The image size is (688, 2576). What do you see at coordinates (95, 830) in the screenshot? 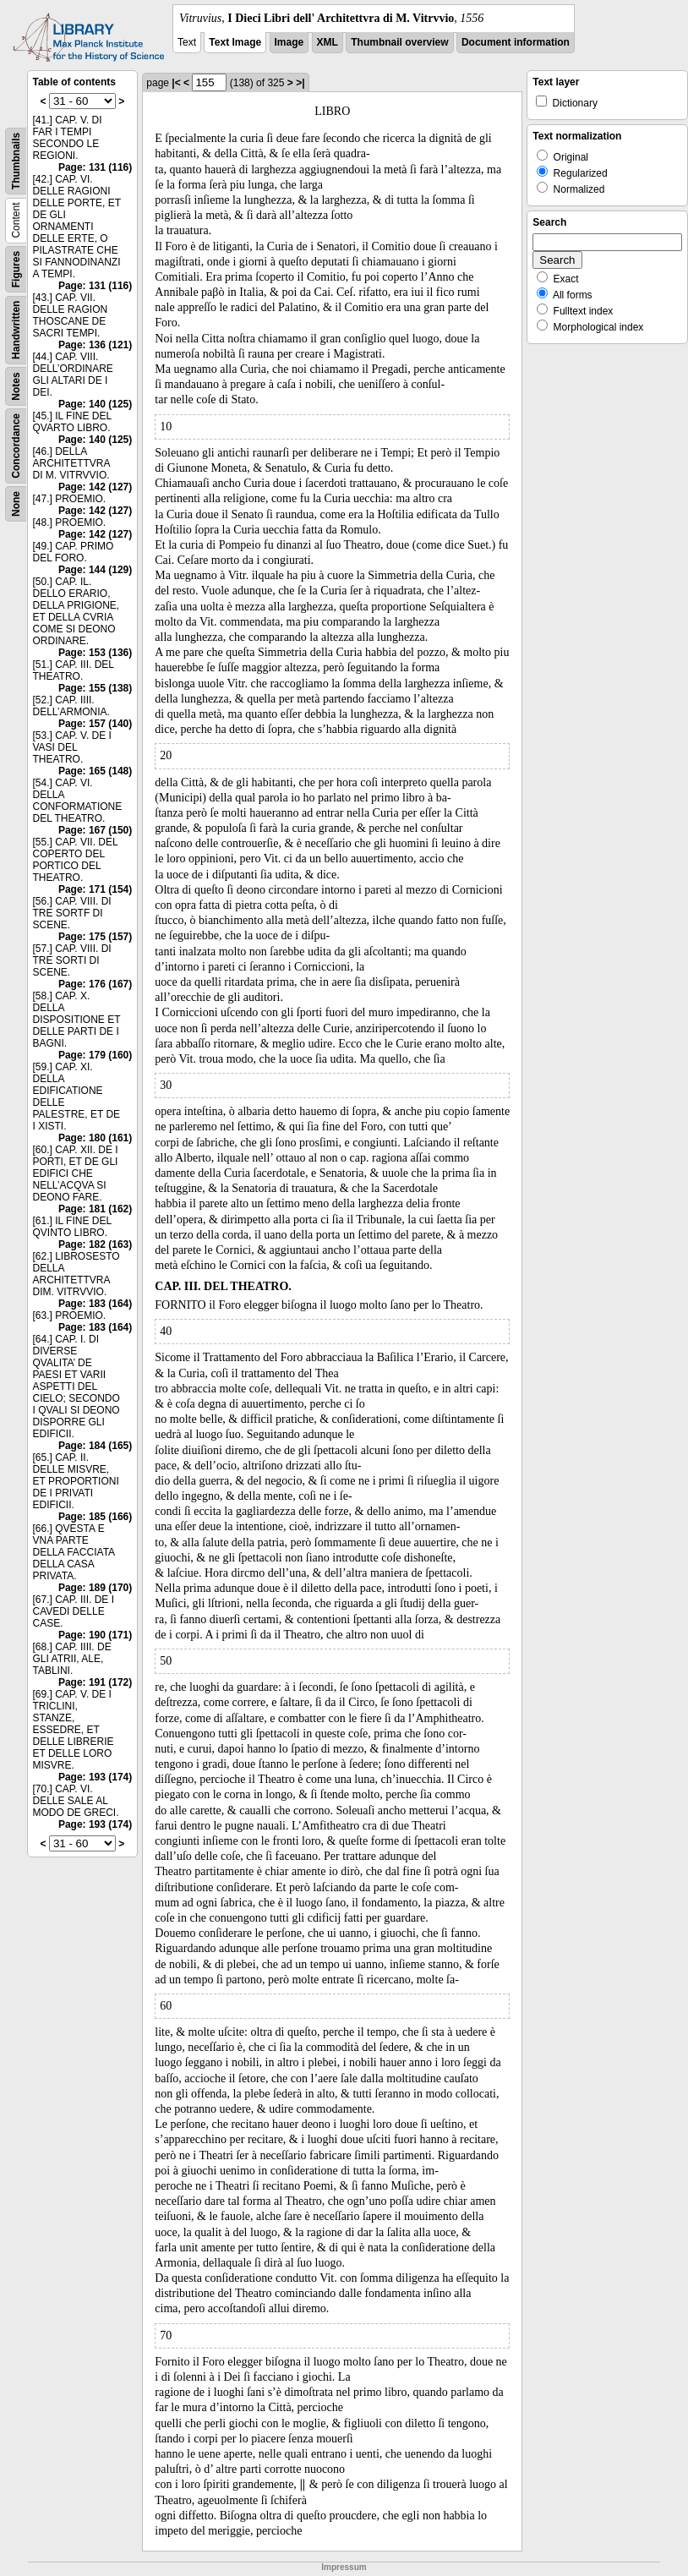
I see `Page: 167 (150)` at bounding box center [95, 830].